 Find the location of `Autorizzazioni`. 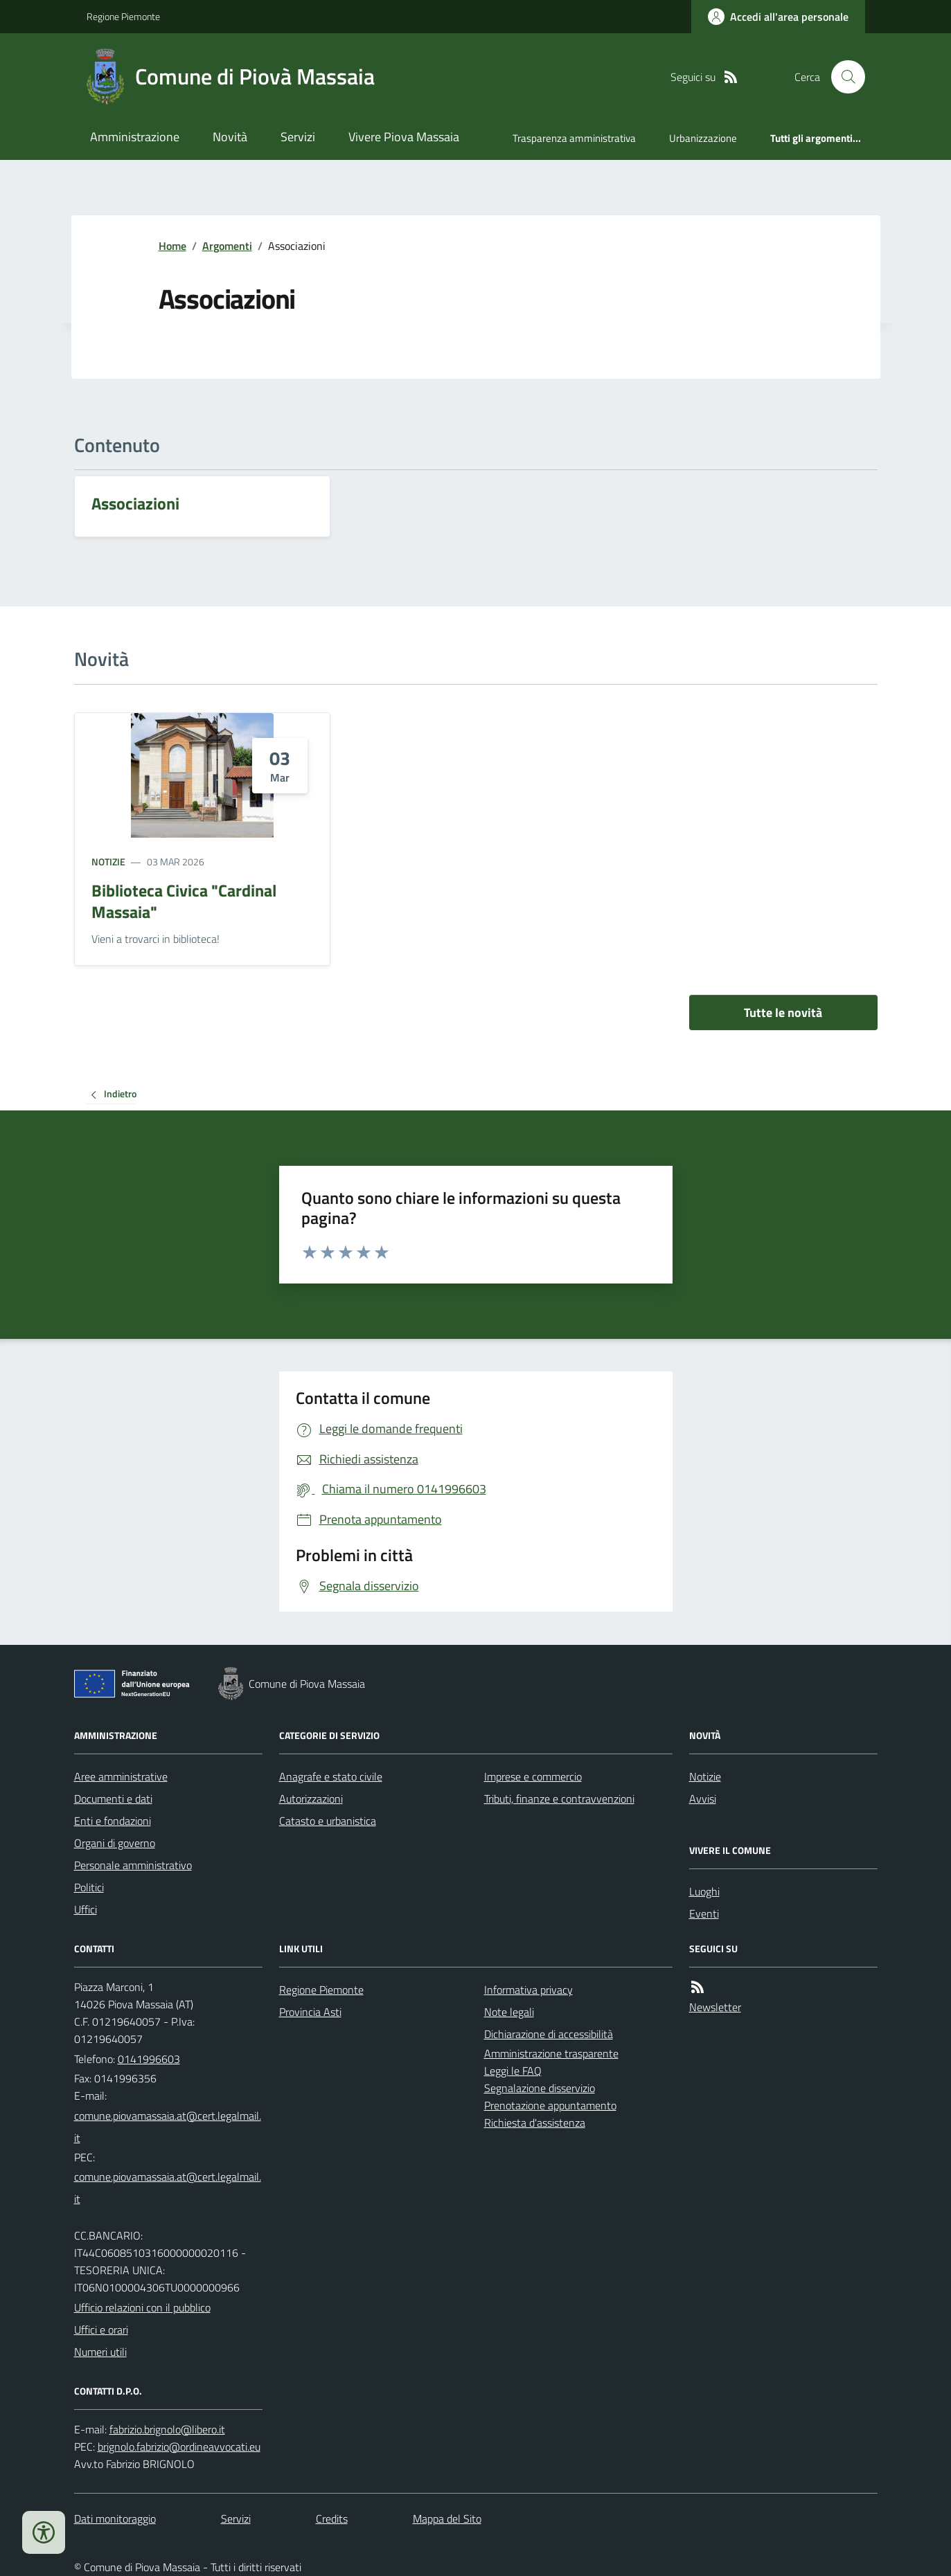

Autorizzazioni is located at coordinates (311, 1798).